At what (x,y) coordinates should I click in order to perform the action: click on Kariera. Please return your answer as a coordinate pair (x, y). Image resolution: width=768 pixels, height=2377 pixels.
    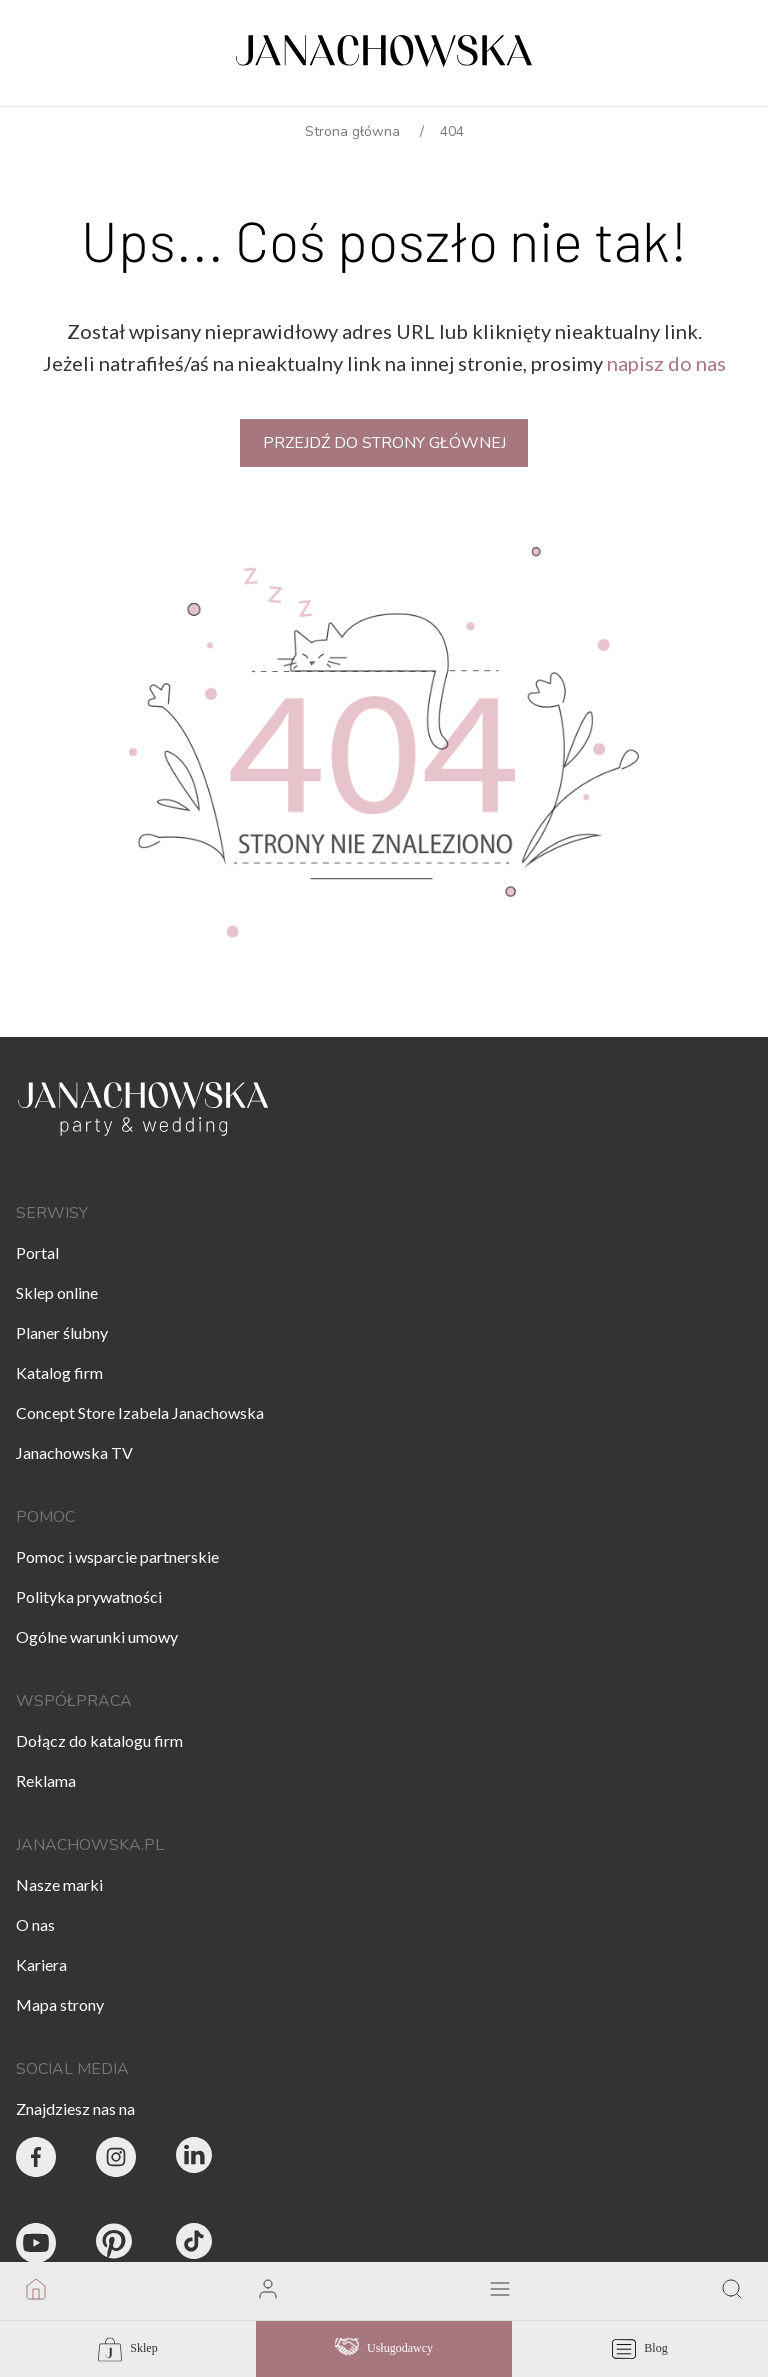
    Looking at the image, I should click on (41, 1964).